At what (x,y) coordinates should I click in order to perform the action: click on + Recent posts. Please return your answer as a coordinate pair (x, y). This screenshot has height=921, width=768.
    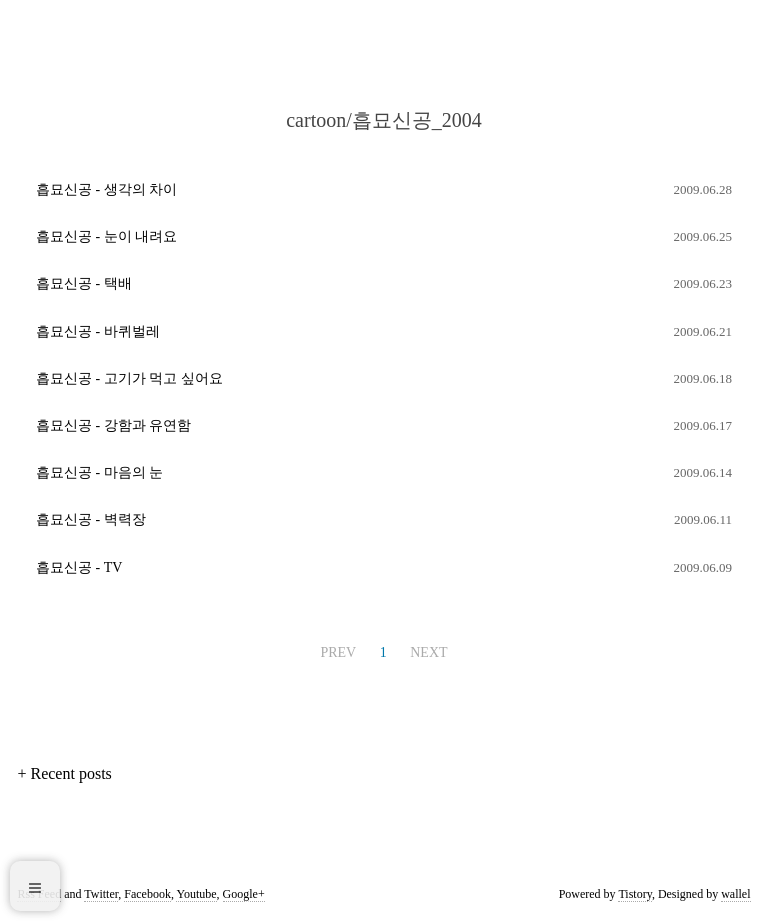
    Looking at the image, I should click on (64, 773).